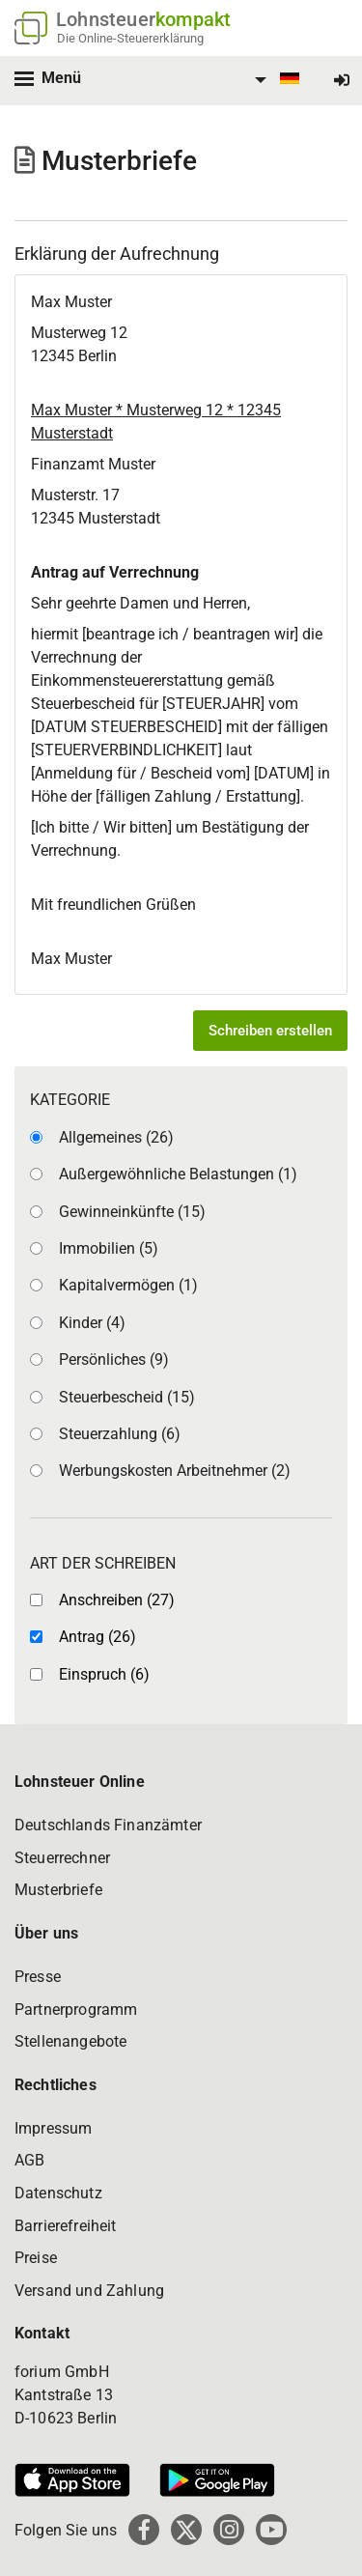 The width and height of the screenshot is (362, 2576). What do you see at coordinates (132, 1212) in the screenshot?
I see `Gewinneinkünfte (15)` at bounding box center [132, 1212].